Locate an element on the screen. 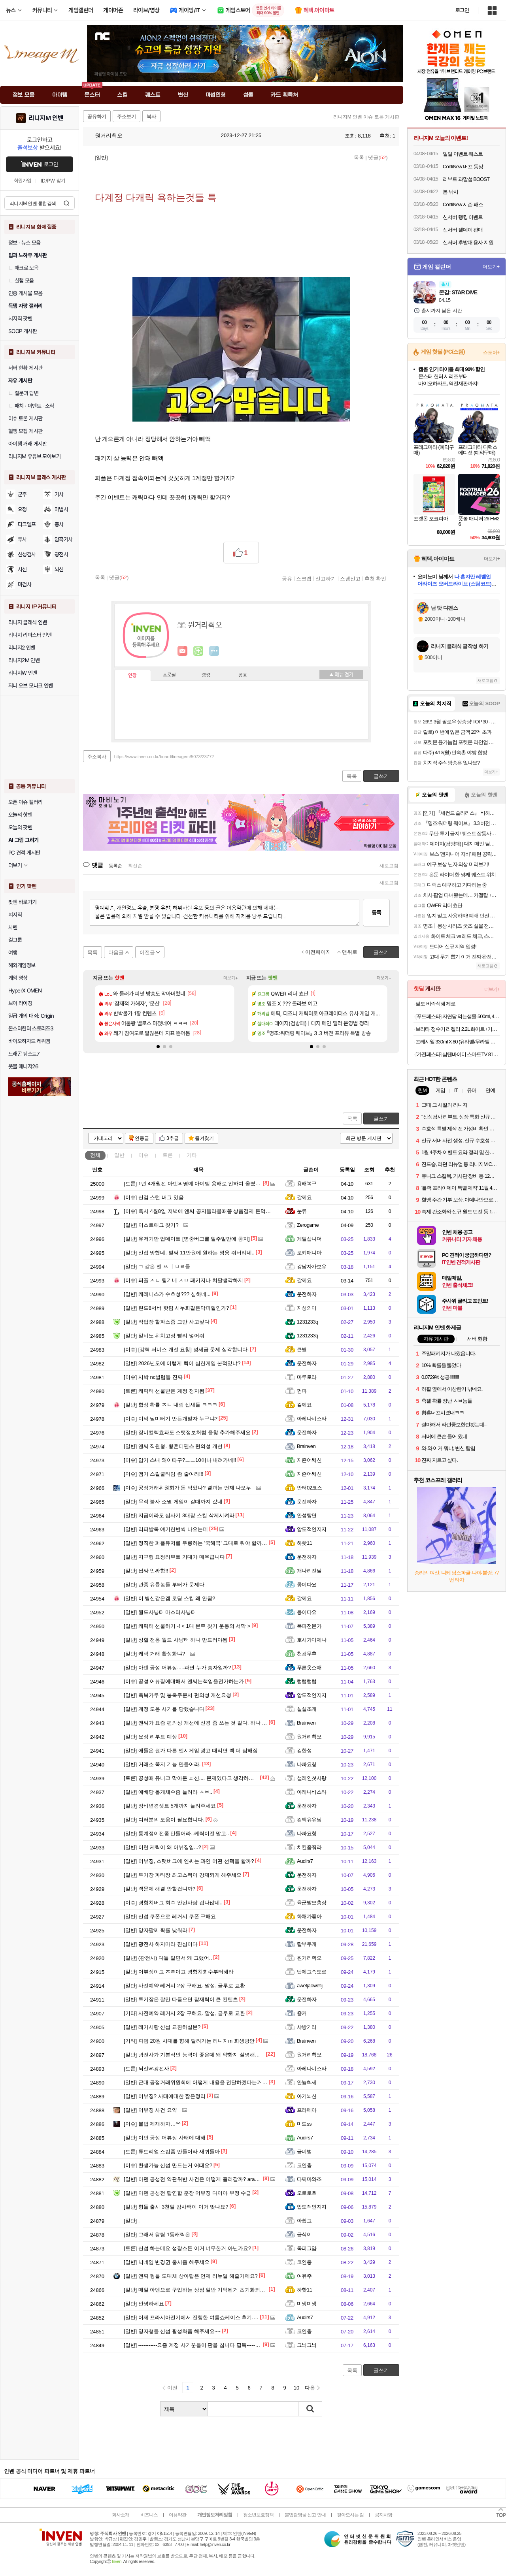 The image size is (506, 2576). 아덴 공성전 약관위반 사건은 어떻게 흘러갈까? araboja. is located at coordinates (195, 2179).